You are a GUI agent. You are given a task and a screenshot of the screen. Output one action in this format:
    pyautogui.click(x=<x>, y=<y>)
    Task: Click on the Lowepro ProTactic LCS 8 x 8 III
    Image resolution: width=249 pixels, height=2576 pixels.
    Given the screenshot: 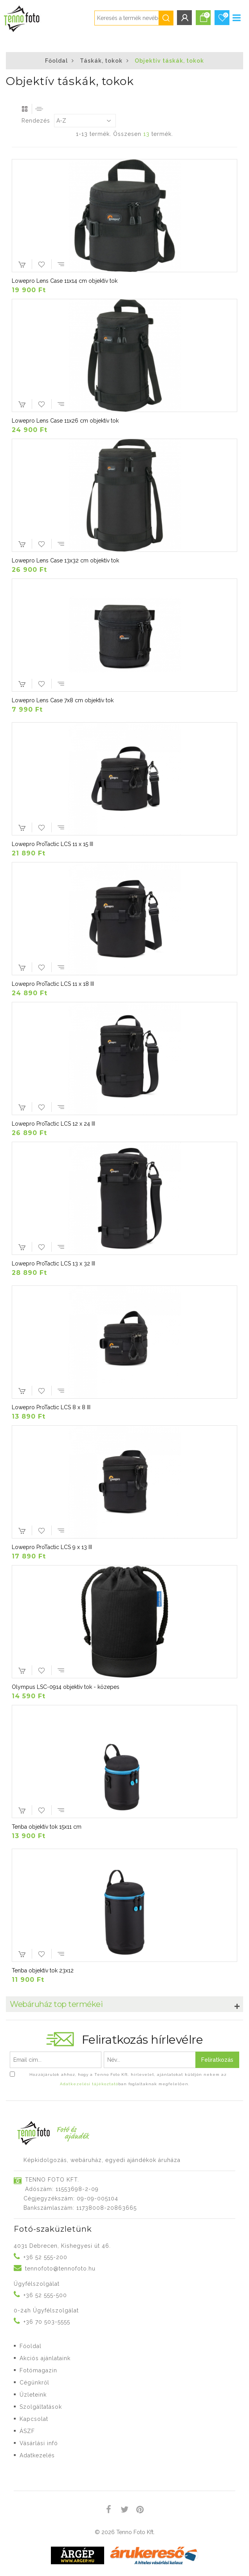 What is the action you would take?
    pyautogui.click(x=51, y=1407)
    